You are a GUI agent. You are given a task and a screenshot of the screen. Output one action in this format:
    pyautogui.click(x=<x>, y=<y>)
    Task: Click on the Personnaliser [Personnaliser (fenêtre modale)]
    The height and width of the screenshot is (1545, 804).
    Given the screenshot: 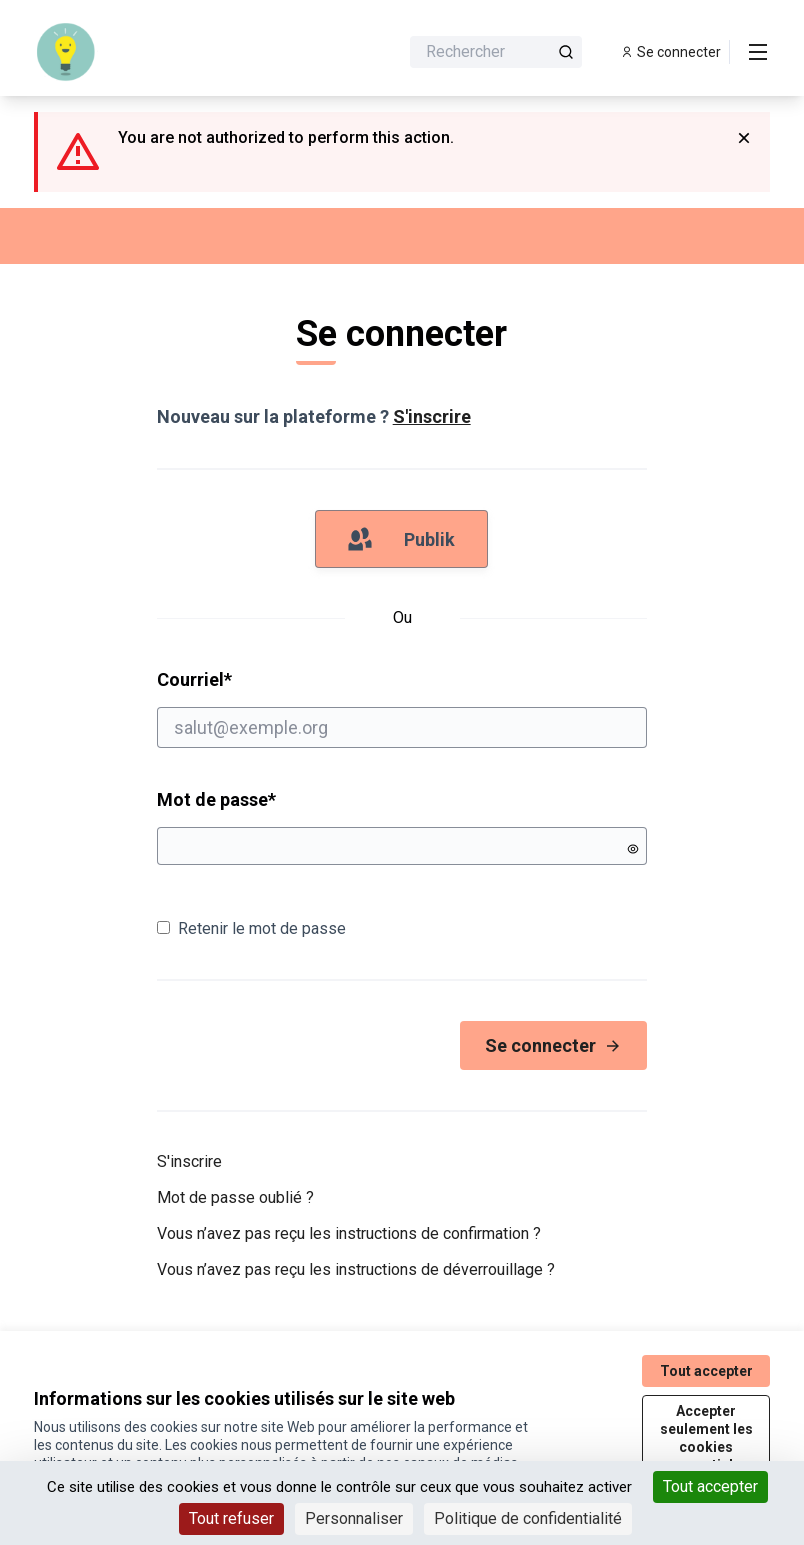 What is the action you would take?
    pyautogui.click(x=354, y=1518)
    